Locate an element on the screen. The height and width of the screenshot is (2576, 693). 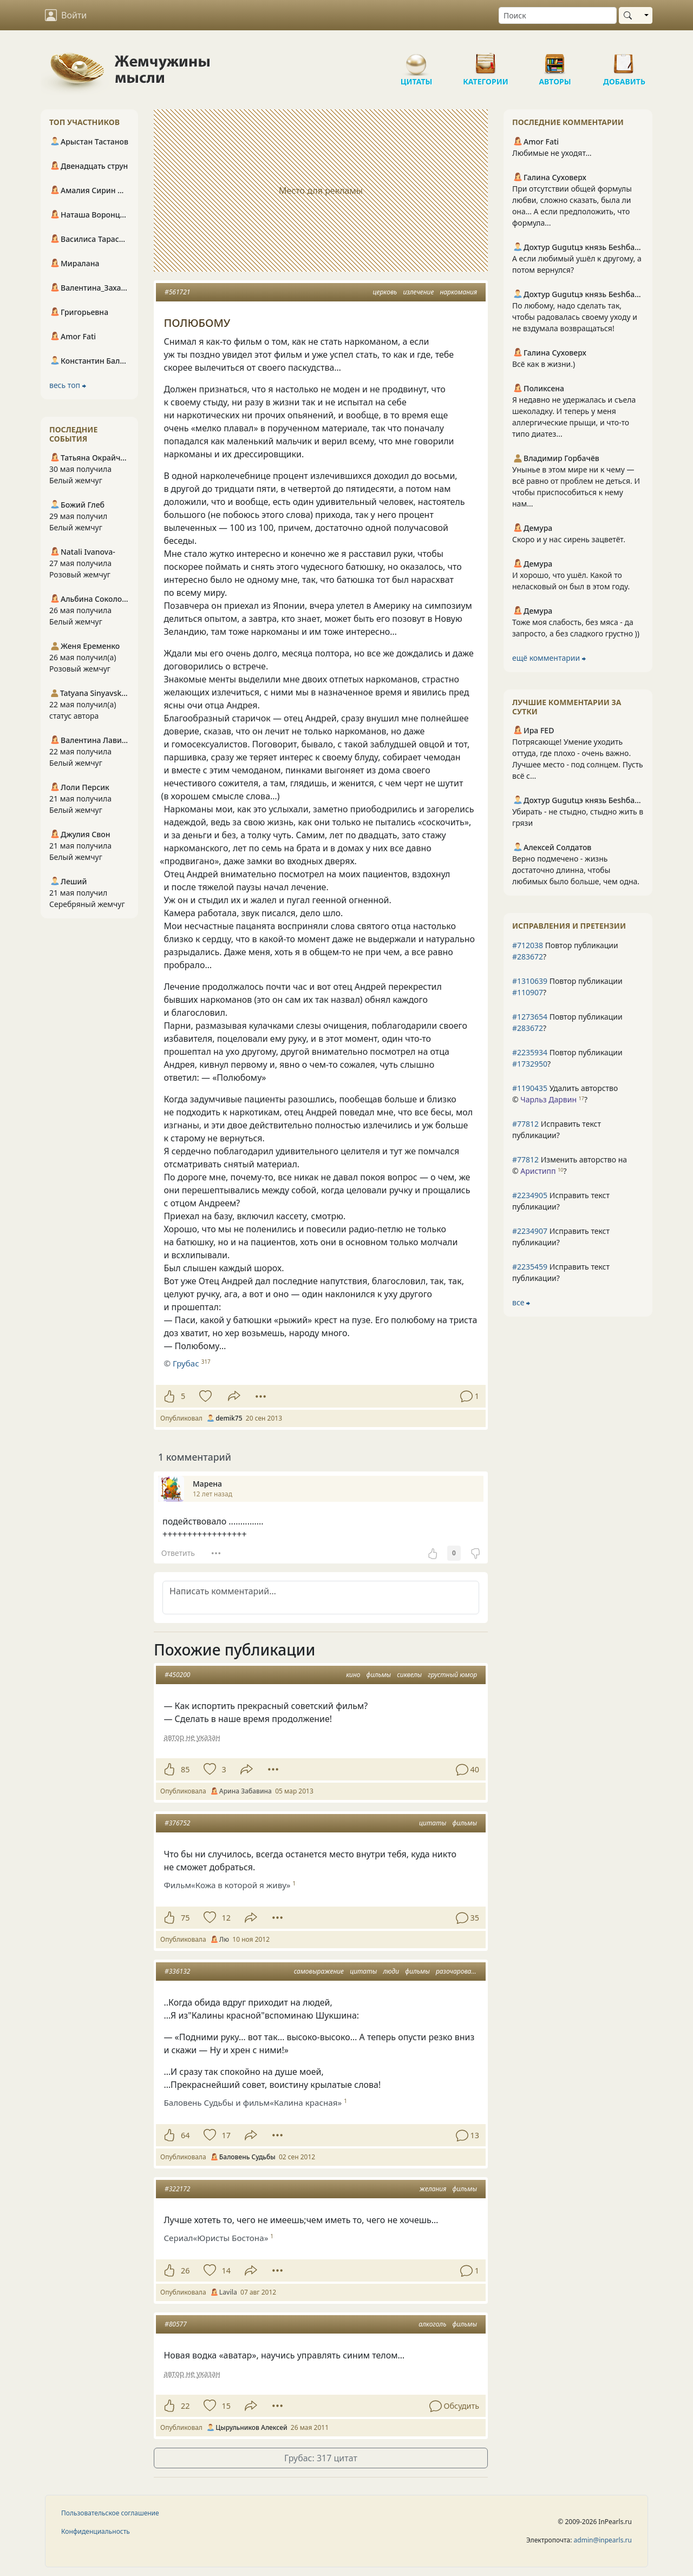
Повтор публикации ? is located at coordinates (565, 951).